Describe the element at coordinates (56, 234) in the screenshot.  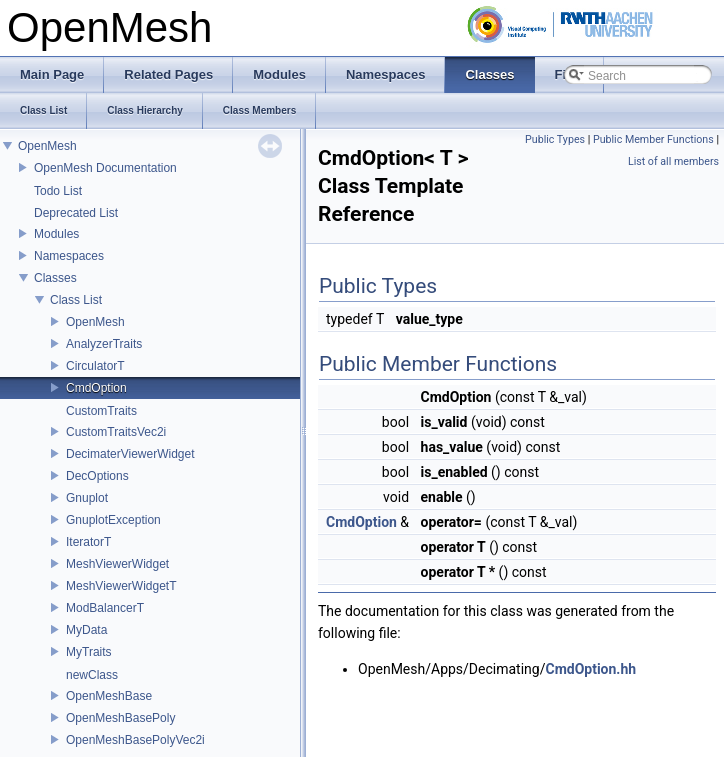
I see `Modules` at that location.